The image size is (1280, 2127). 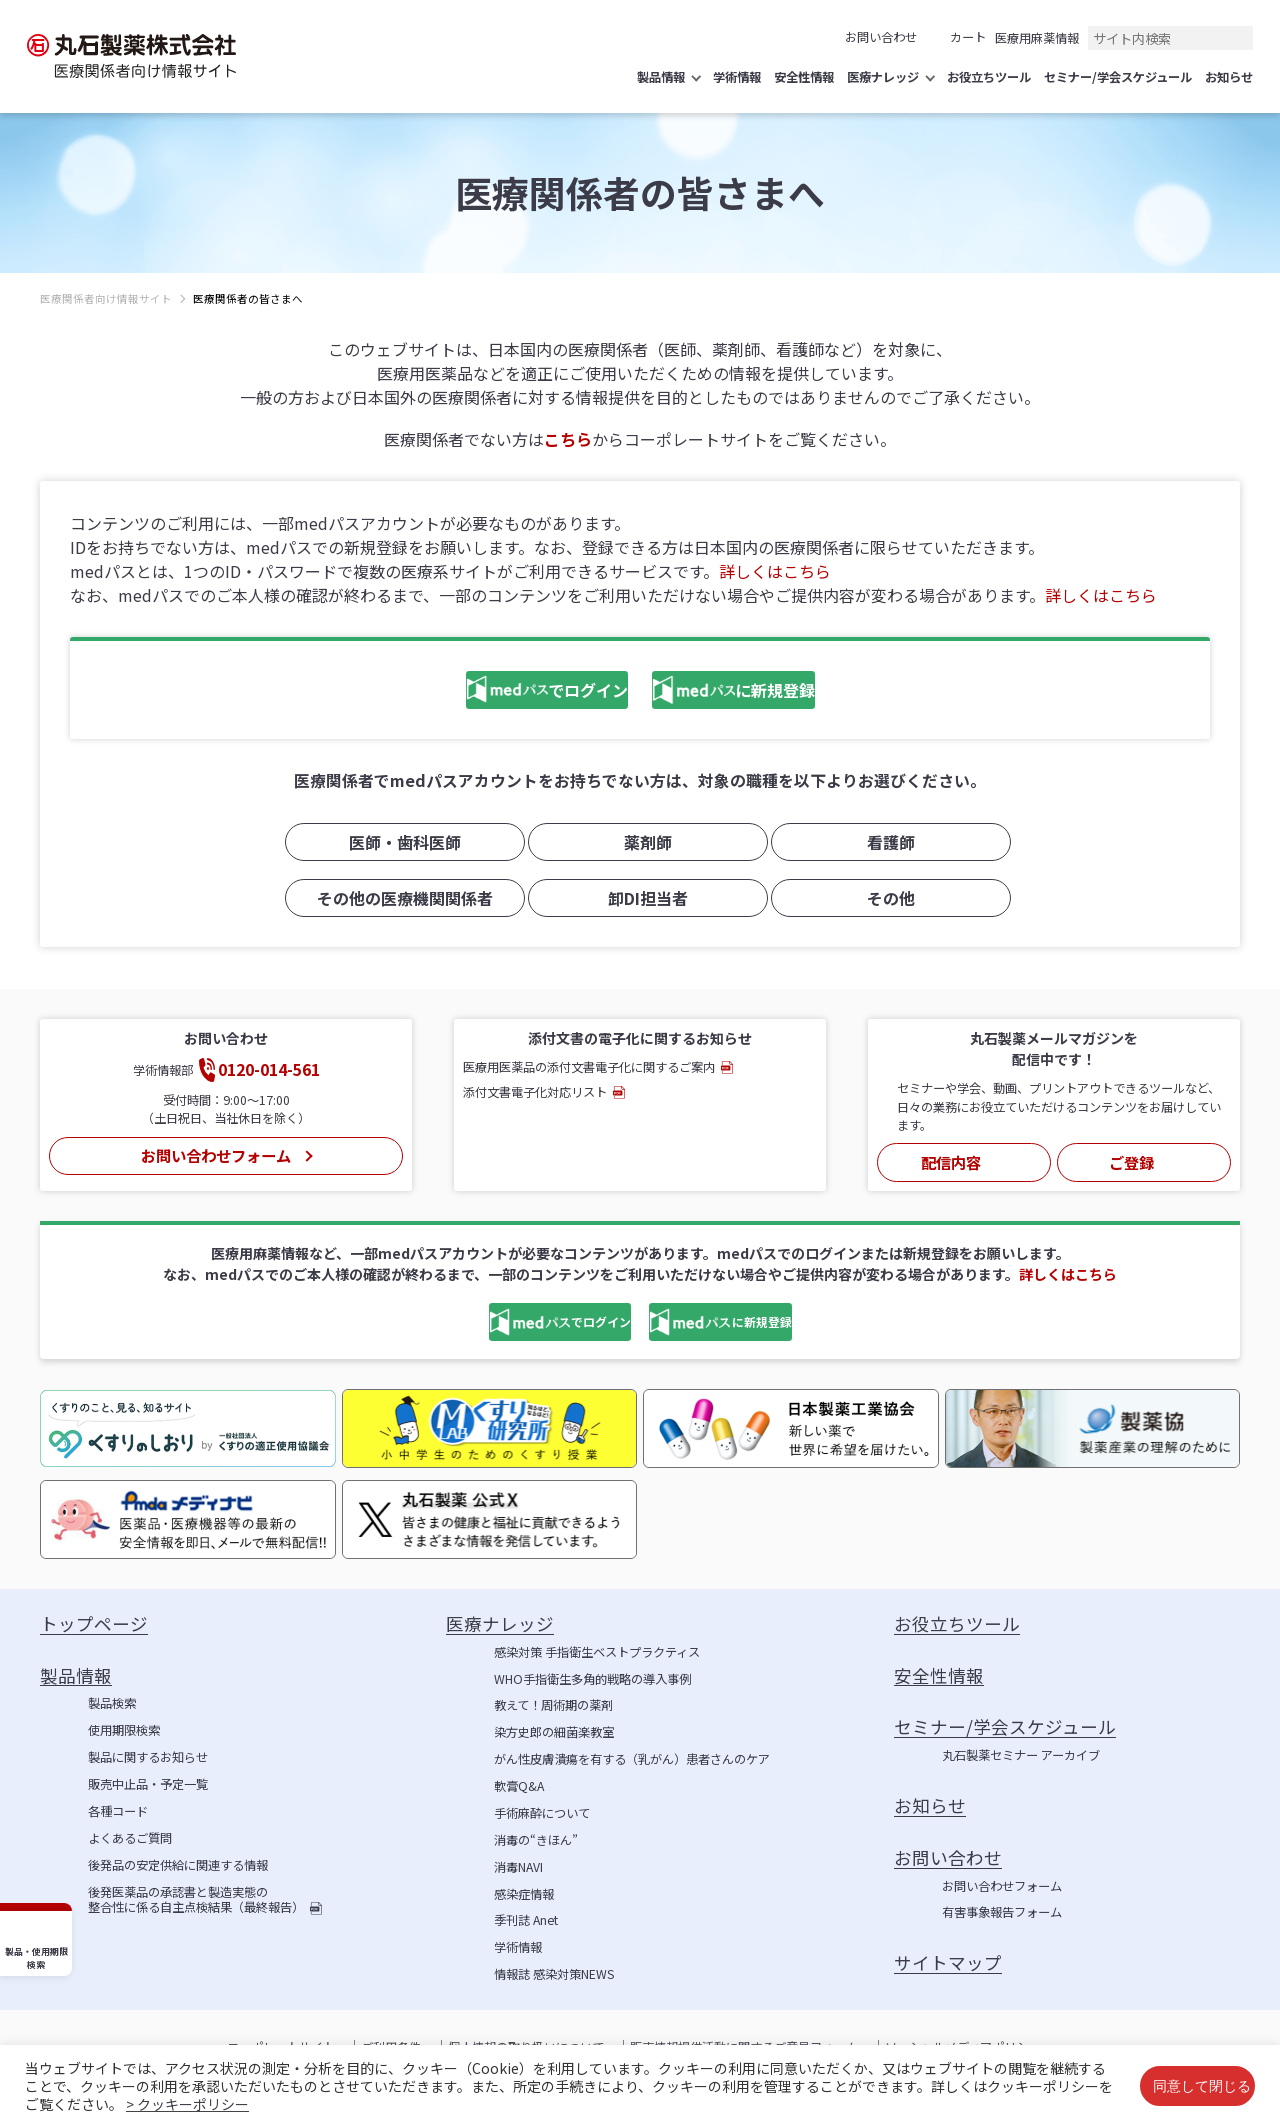 What do you see at coordinates (519, 1781) in the screenshot?
I see `軟膏Q&A` at bounding box center [519, 1781].